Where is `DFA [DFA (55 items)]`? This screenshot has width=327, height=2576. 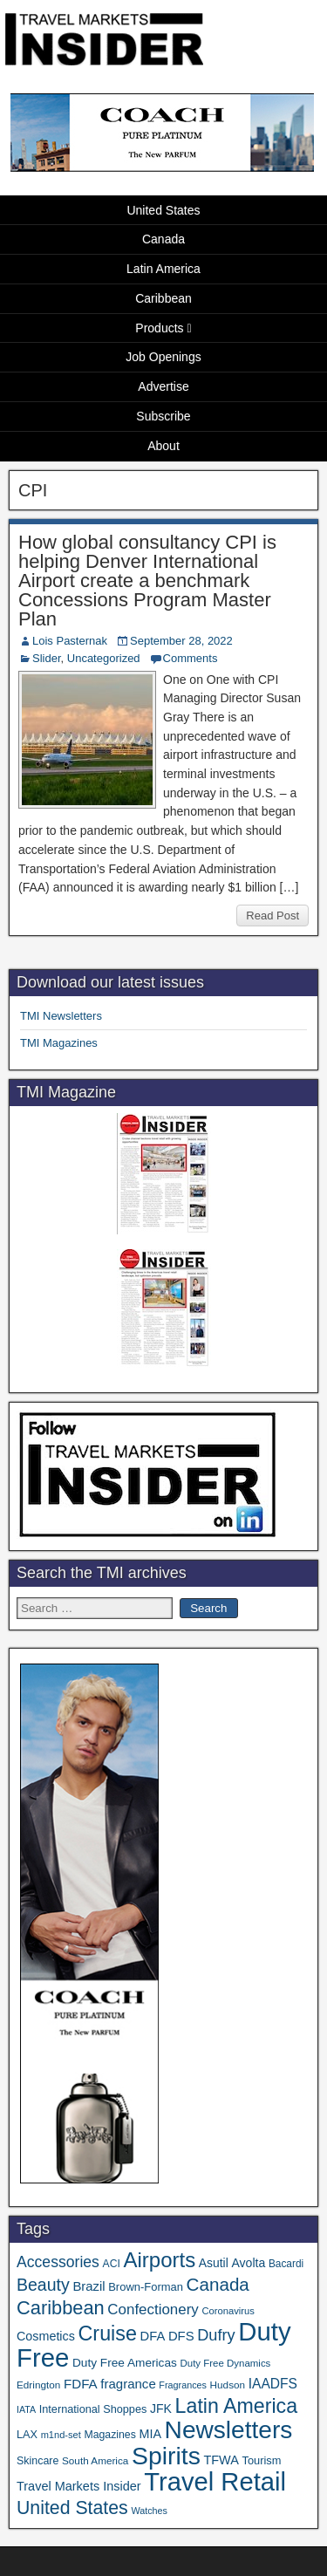
DFA [DFA (55 items)] is located at coordinates (153, 2336).